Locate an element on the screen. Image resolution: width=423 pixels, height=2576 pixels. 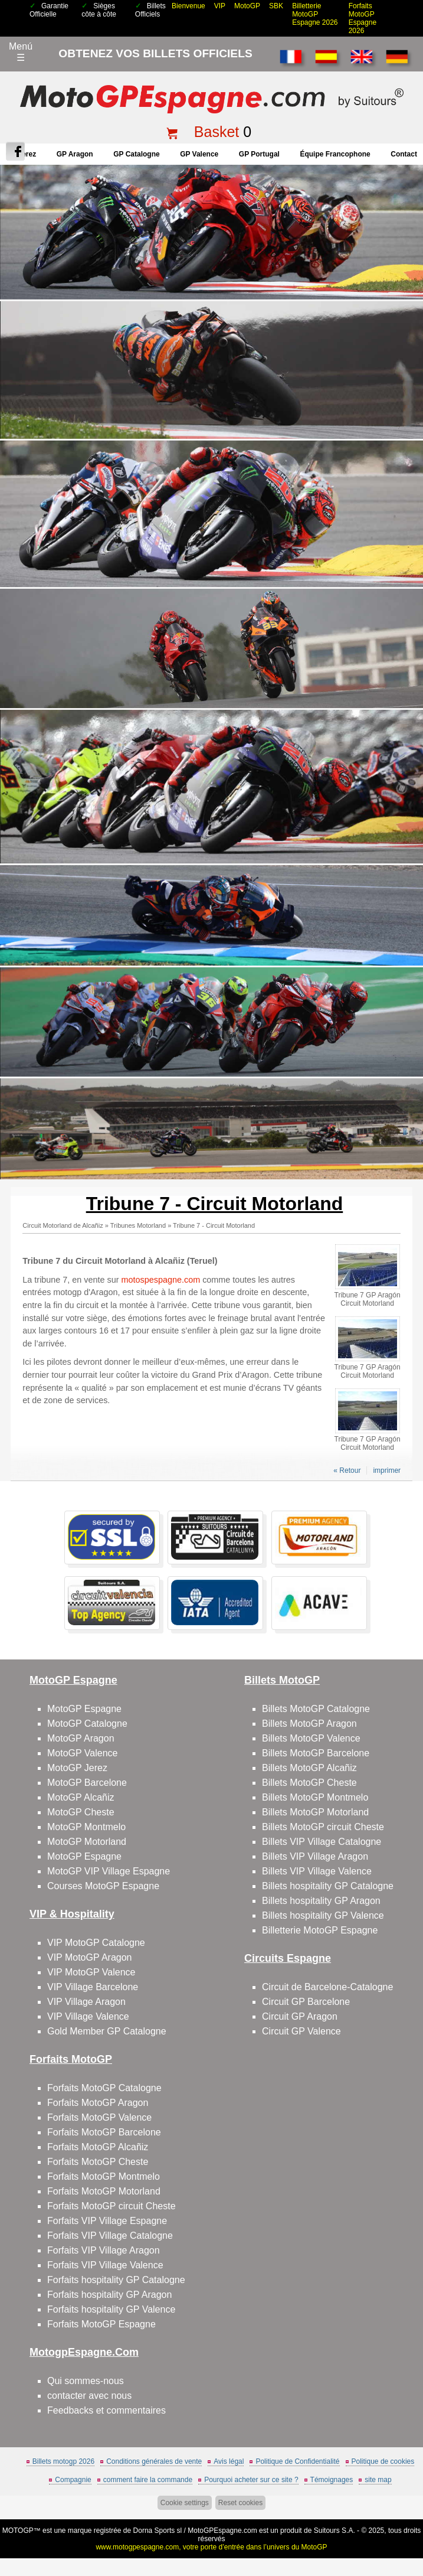
Billets MotoGP circuit Cheste is located at coordinates (323, 1827).